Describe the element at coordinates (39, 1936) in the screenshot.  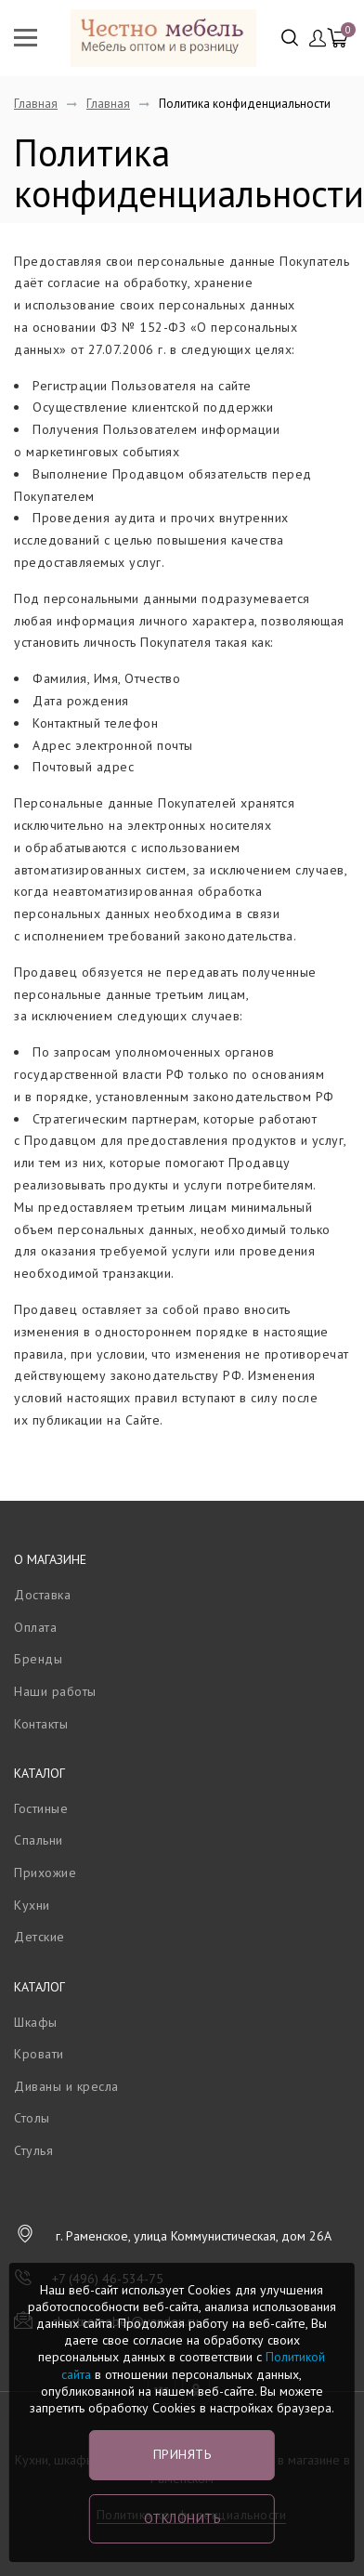
I see `Детские` at that location.